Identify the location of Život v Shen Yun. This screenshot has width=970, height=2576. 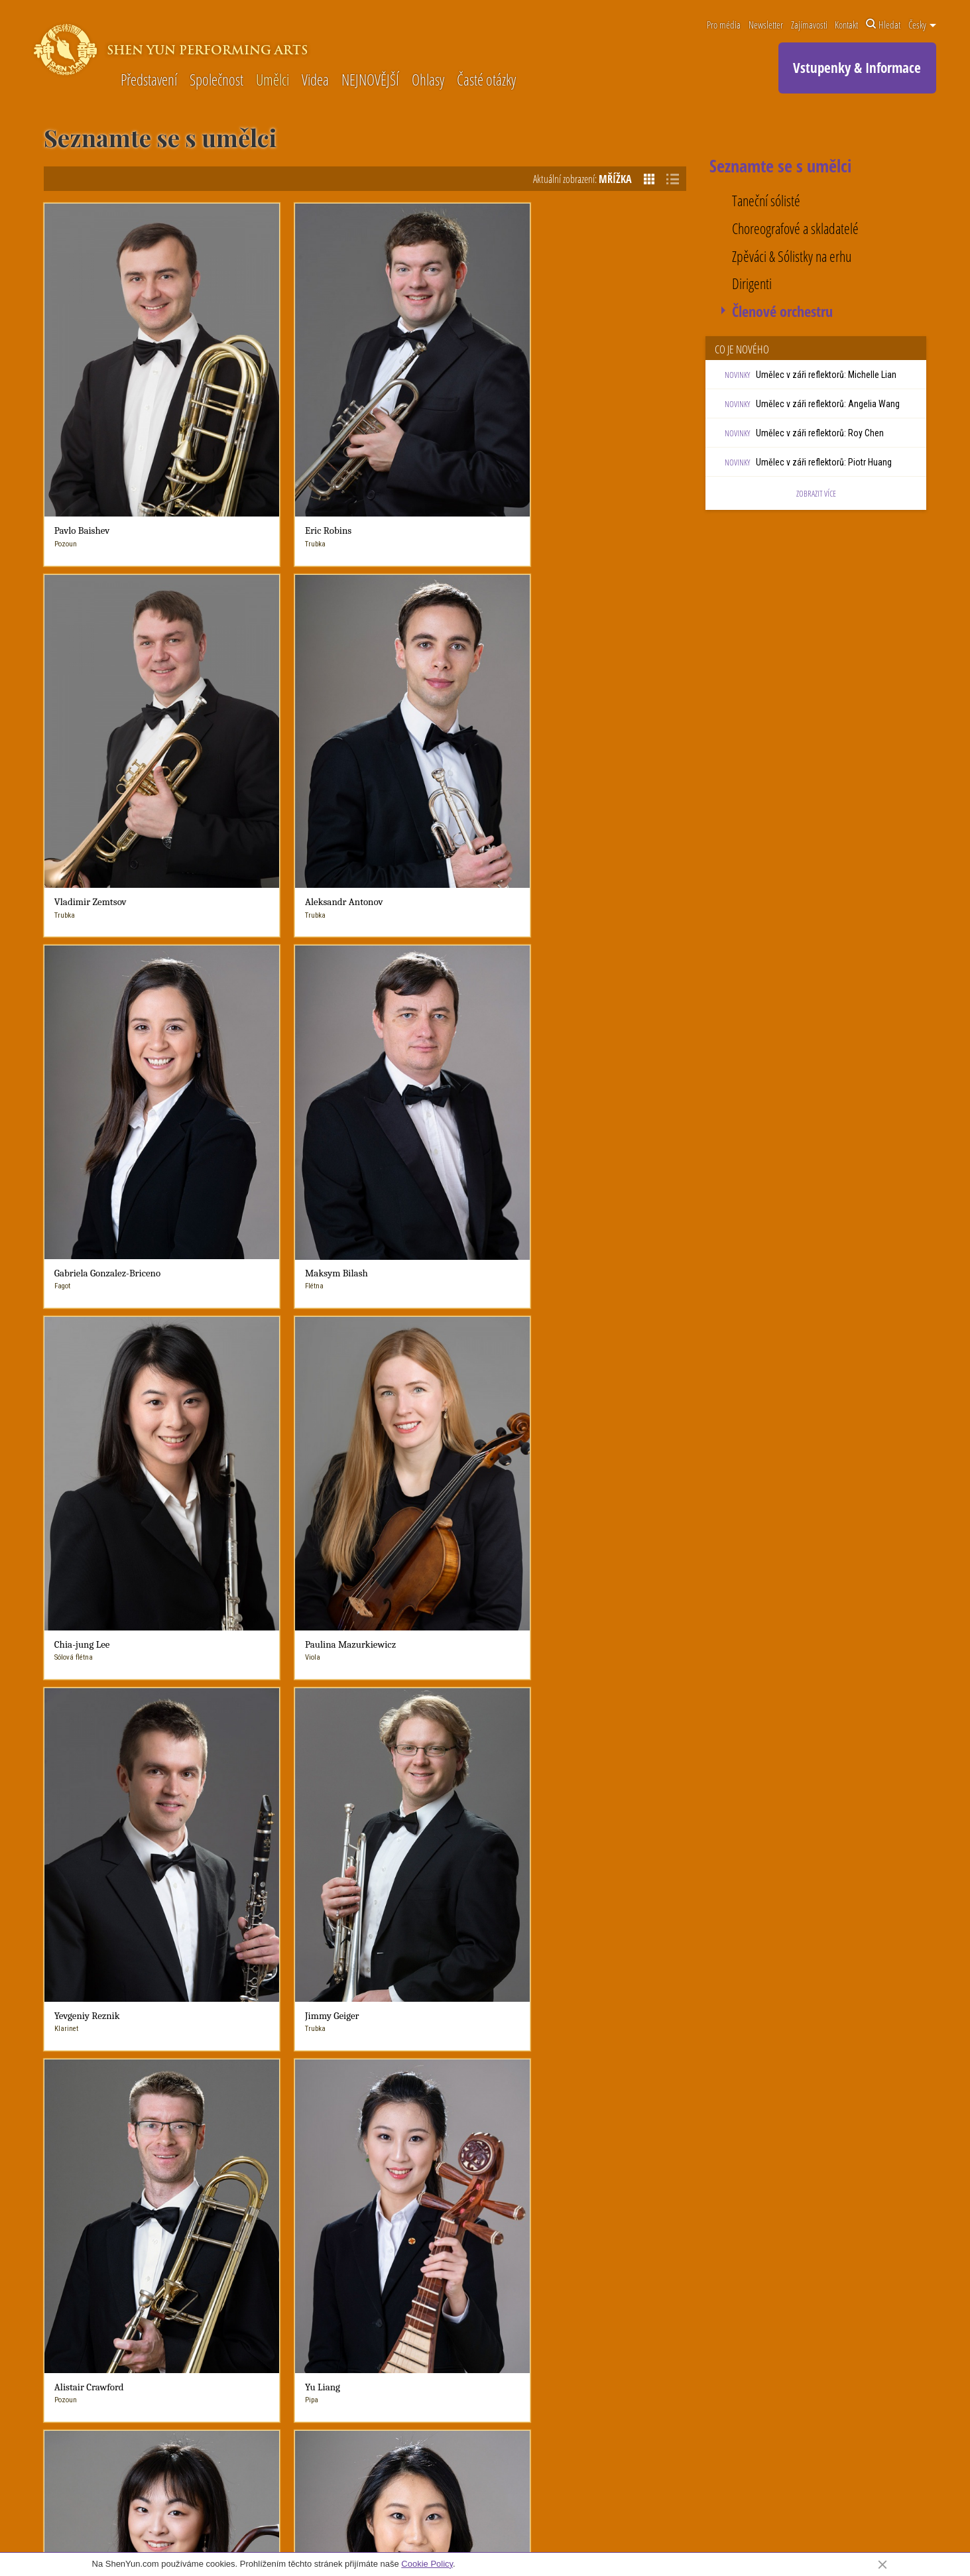
(277, 2066).